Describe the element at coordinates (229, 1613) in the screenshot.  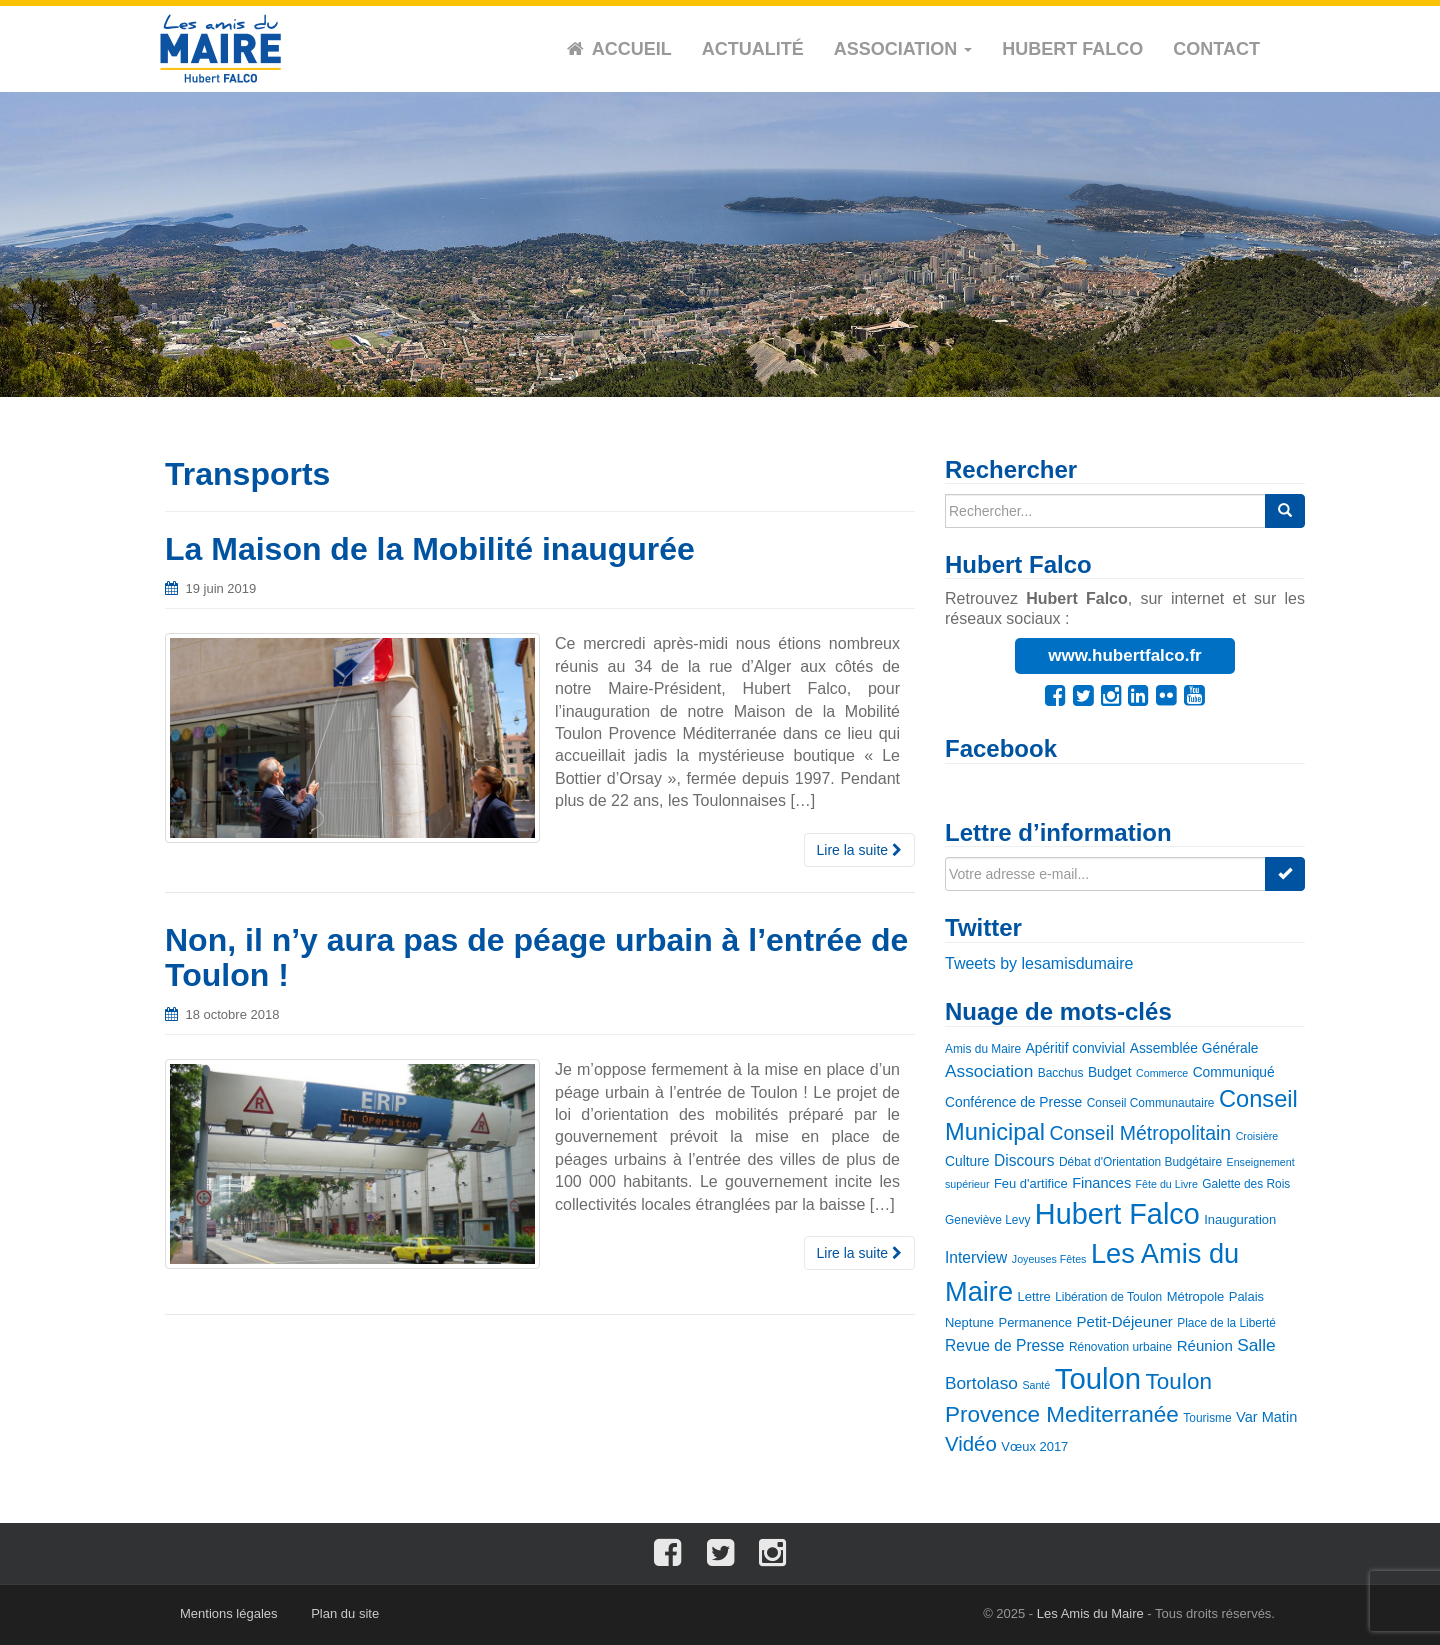
I see `Mentions légales` at that location.